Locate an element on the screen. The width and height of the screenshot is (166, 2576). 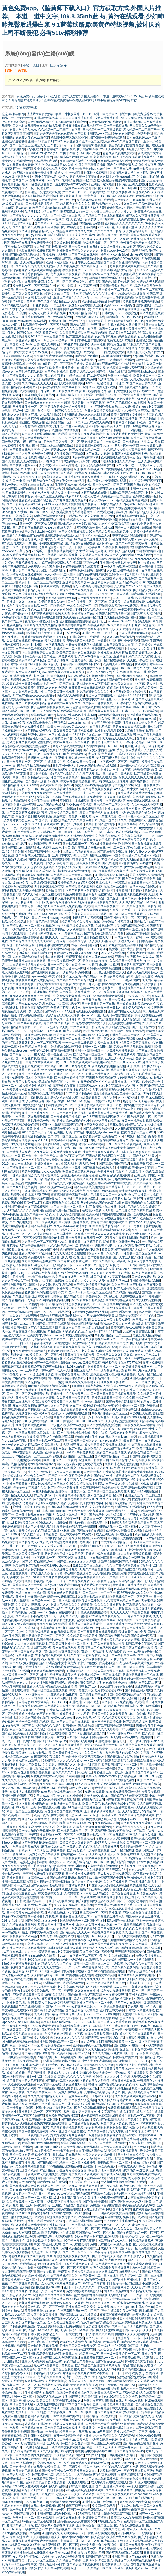
93w乳液78w78w永久 is located at coordinates (40, 1589).